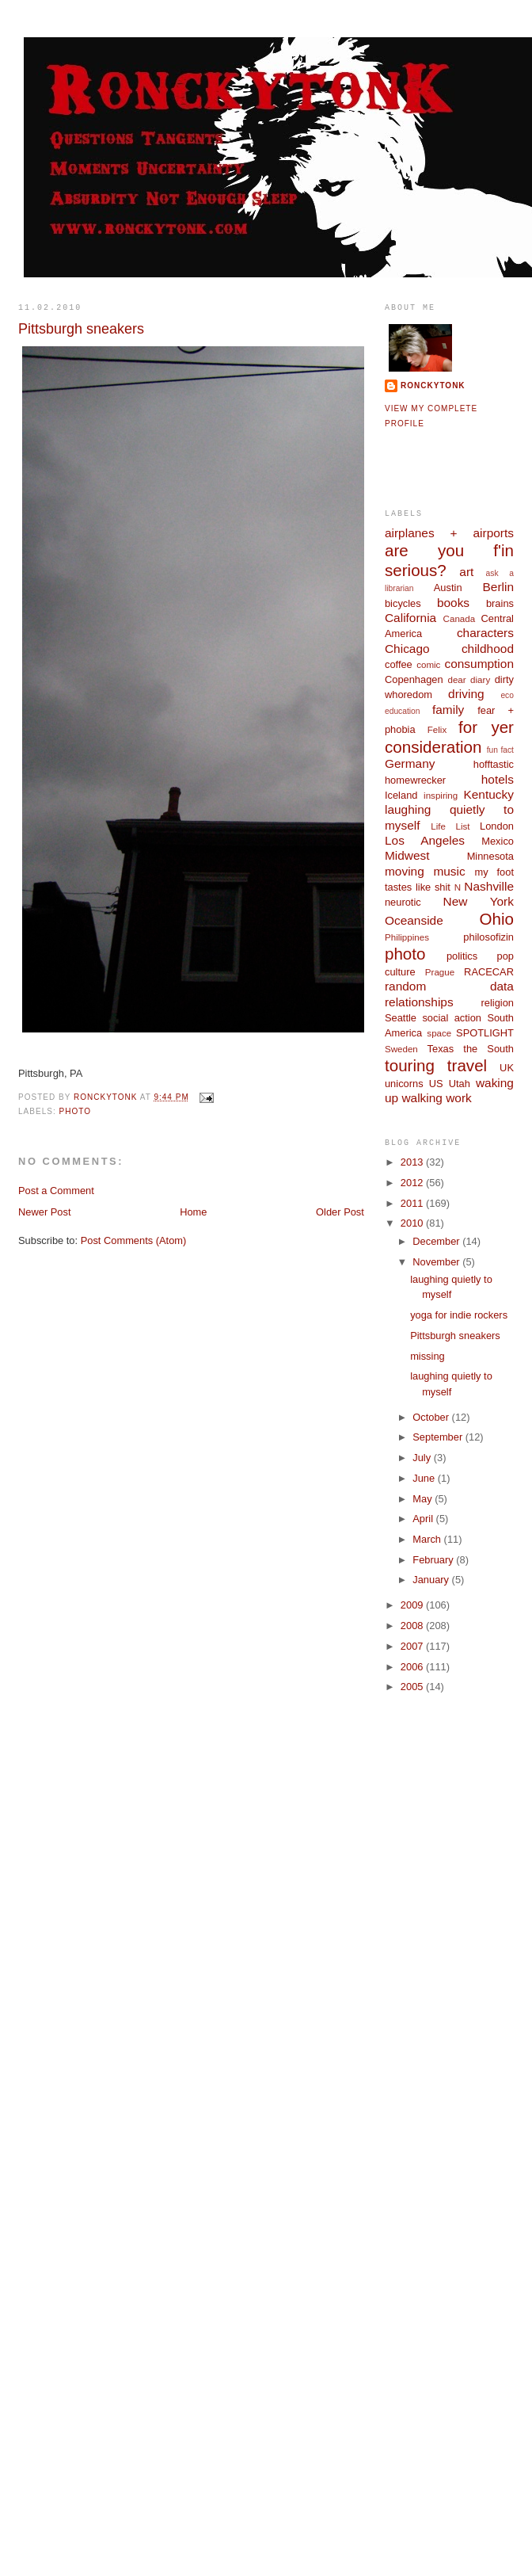  I want to click on December, so click(437, 1241).